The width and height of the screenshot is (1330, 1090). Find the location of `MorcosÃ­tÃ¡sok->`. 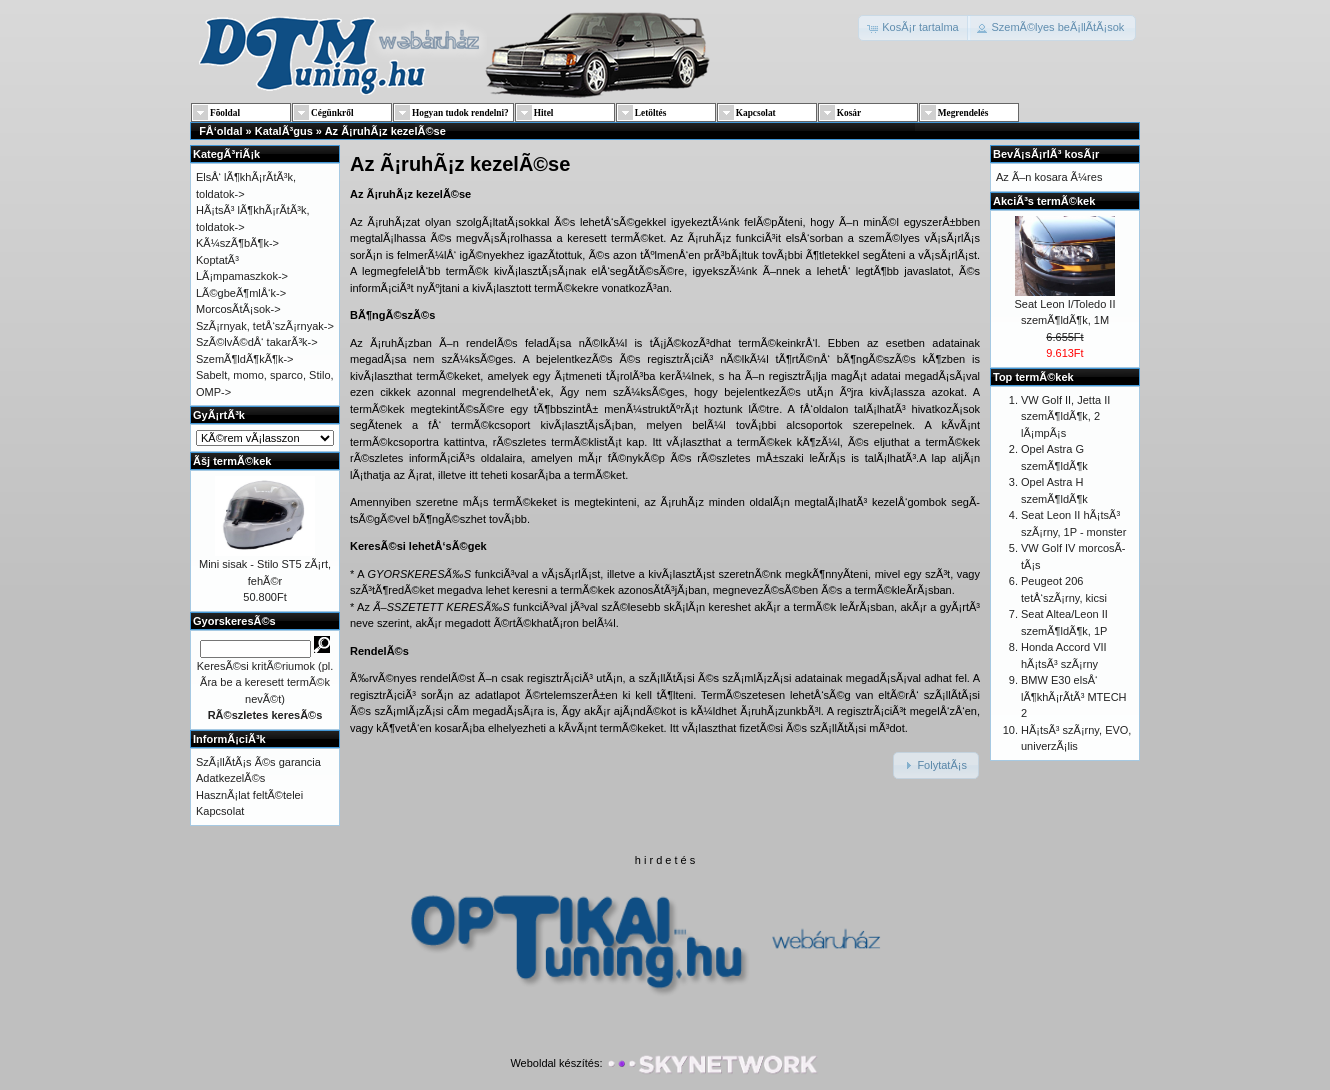

MorcosÃ­tÃ¡sok-> is located at coordinates (238, 309).